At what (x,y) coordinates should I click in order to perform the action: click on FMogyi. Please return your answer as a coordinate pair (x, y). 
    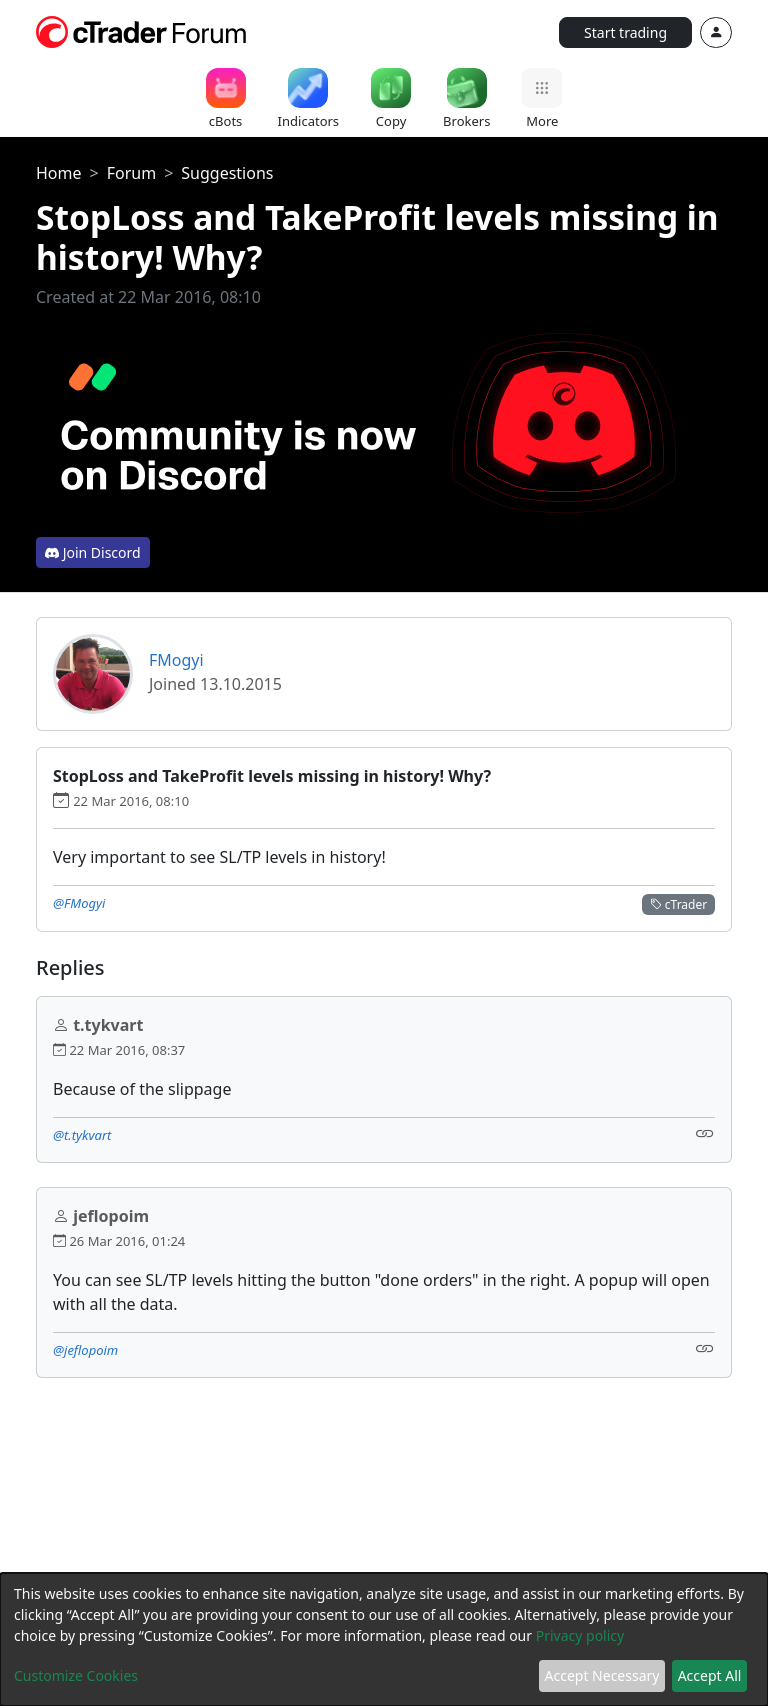
    Looking at the image, I should click on (176, 660).